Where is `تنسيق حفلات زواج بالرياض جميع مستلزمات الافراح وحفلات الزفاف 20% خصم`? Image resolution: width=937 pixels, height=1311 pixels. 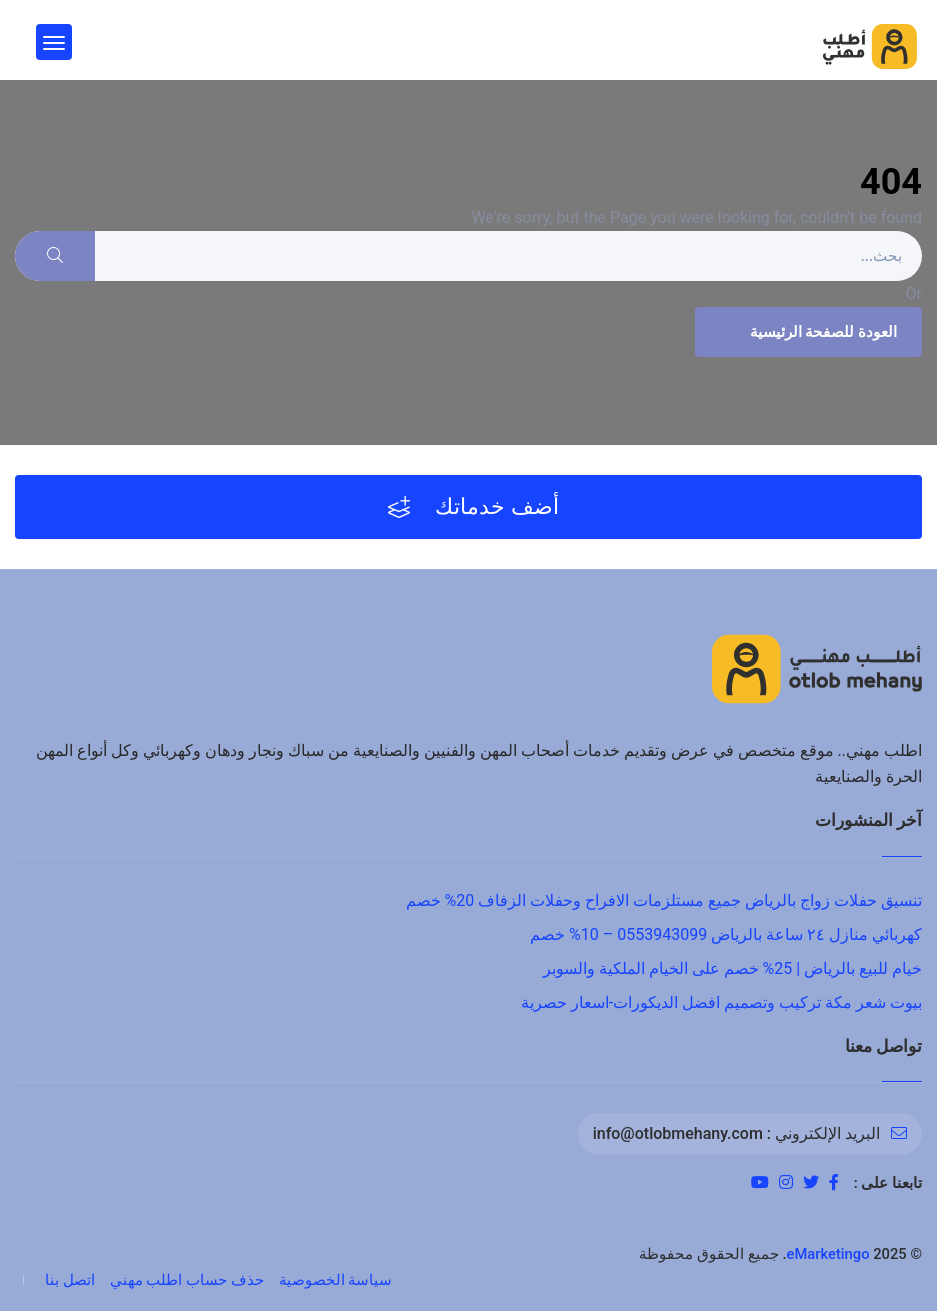 تنسيق حفلات زواج بالرياض جميع مستلزمات الافراح وحفلات الزفاف 20% خصم is located at coordinates (664, 900).